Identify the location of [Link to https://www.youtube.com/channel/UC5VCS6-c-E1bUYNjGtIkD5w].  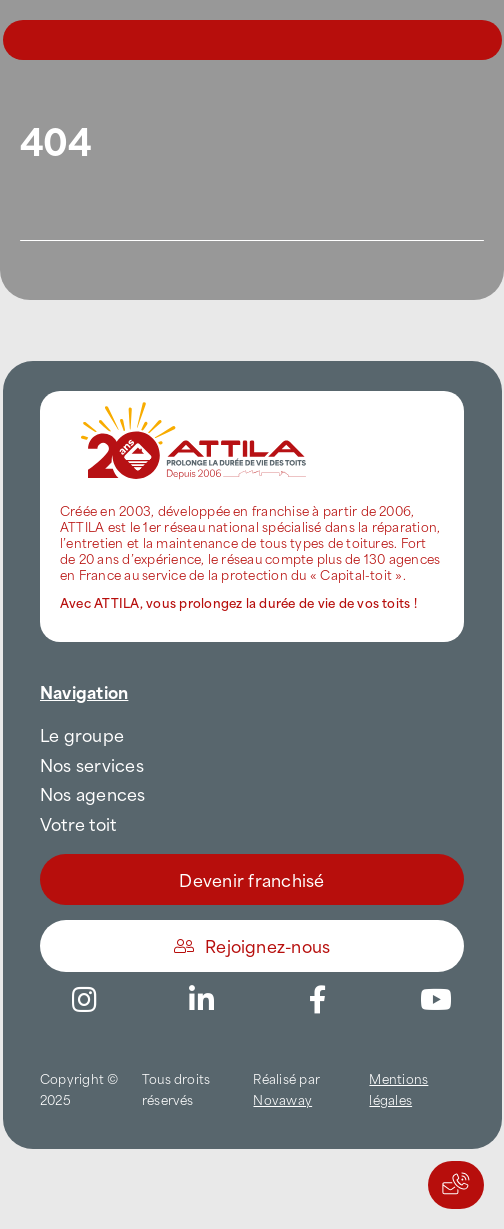
(436, 1000).